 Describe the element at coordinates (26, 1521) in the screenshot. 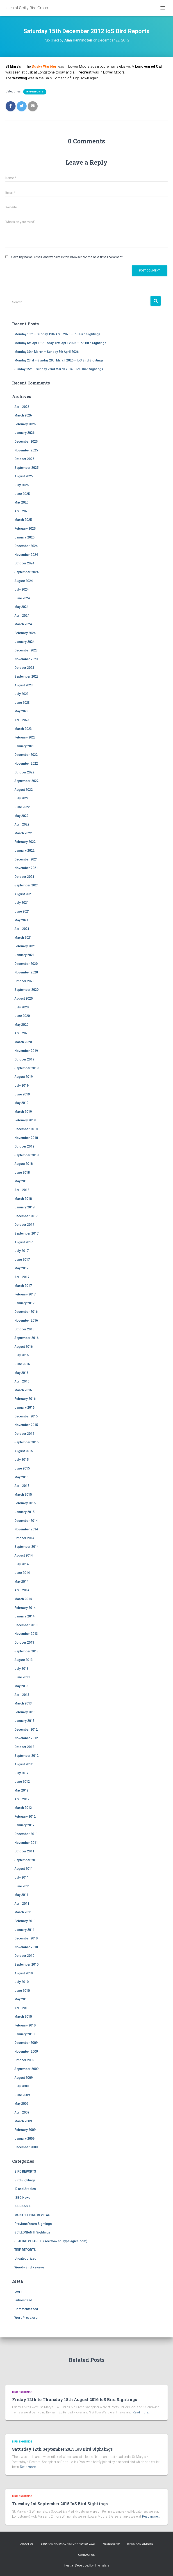

I see `December 2014` at that location.